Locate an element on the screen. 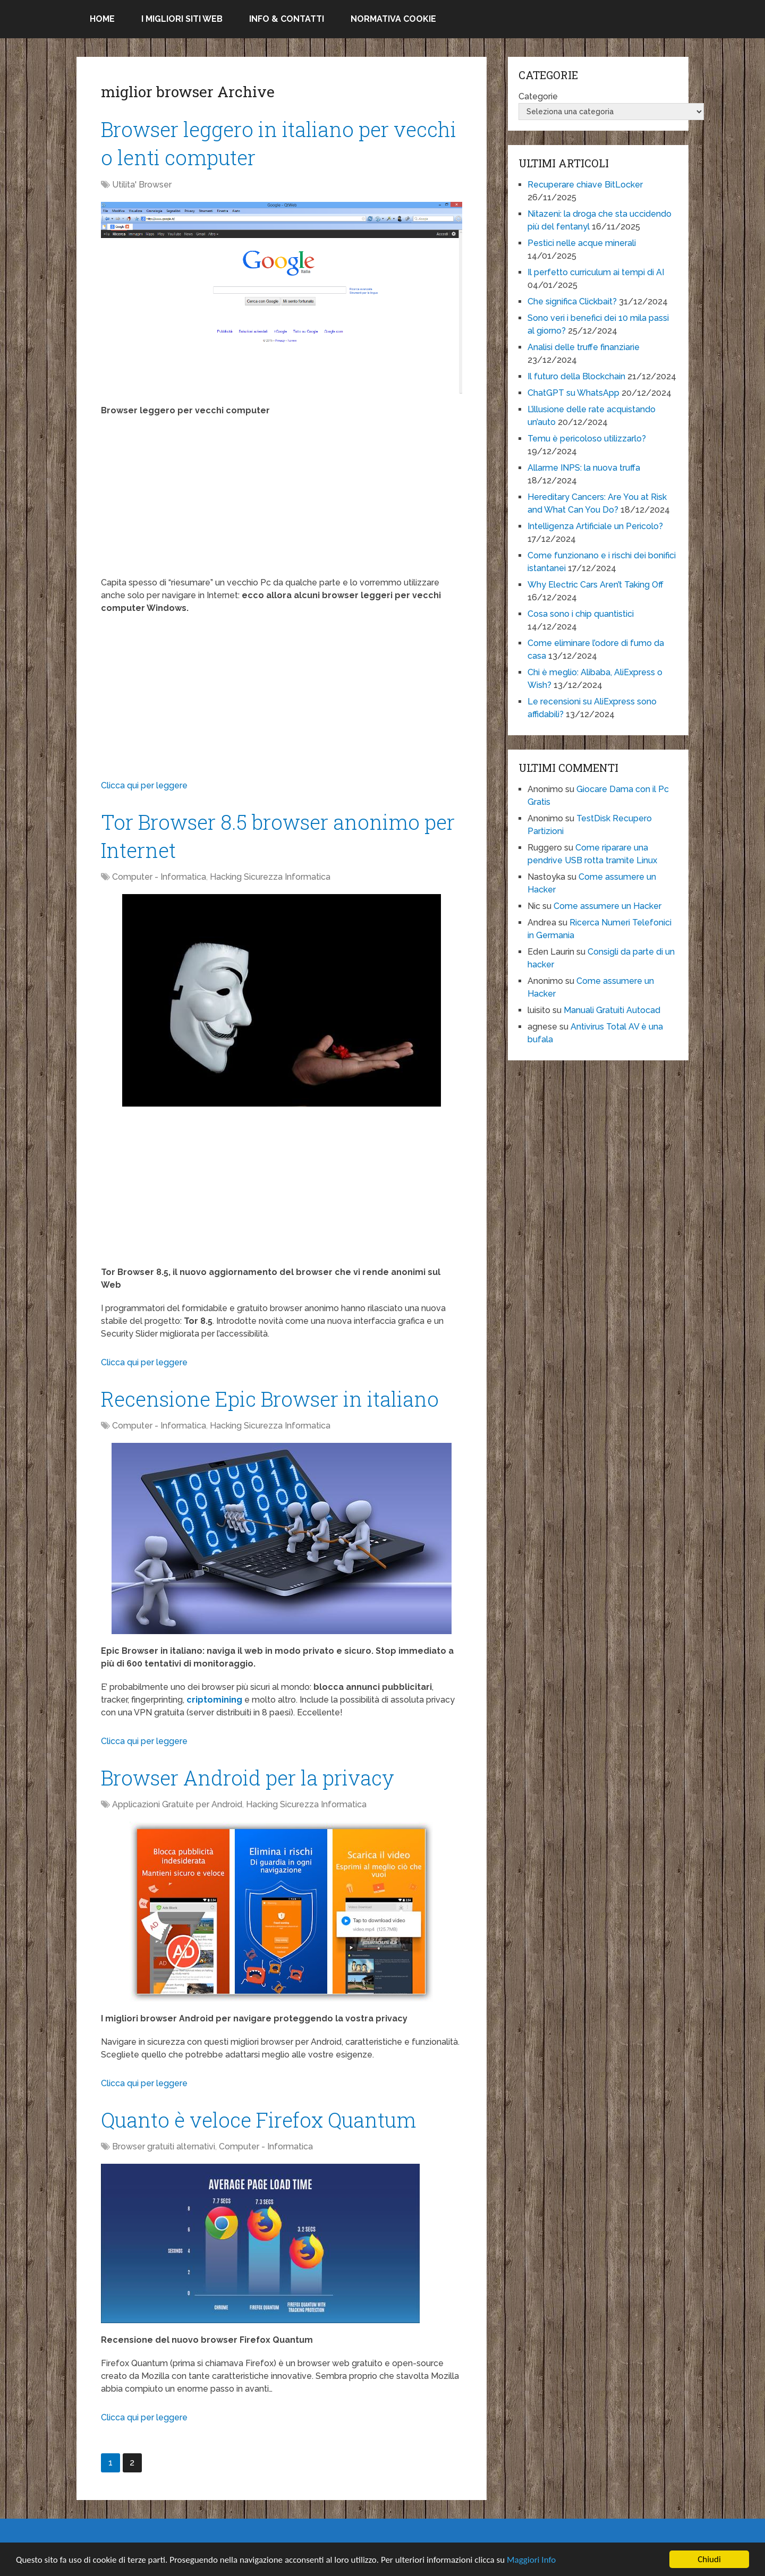 The image size is (765, 2576). Categorie is located at coordinates (538, 96).